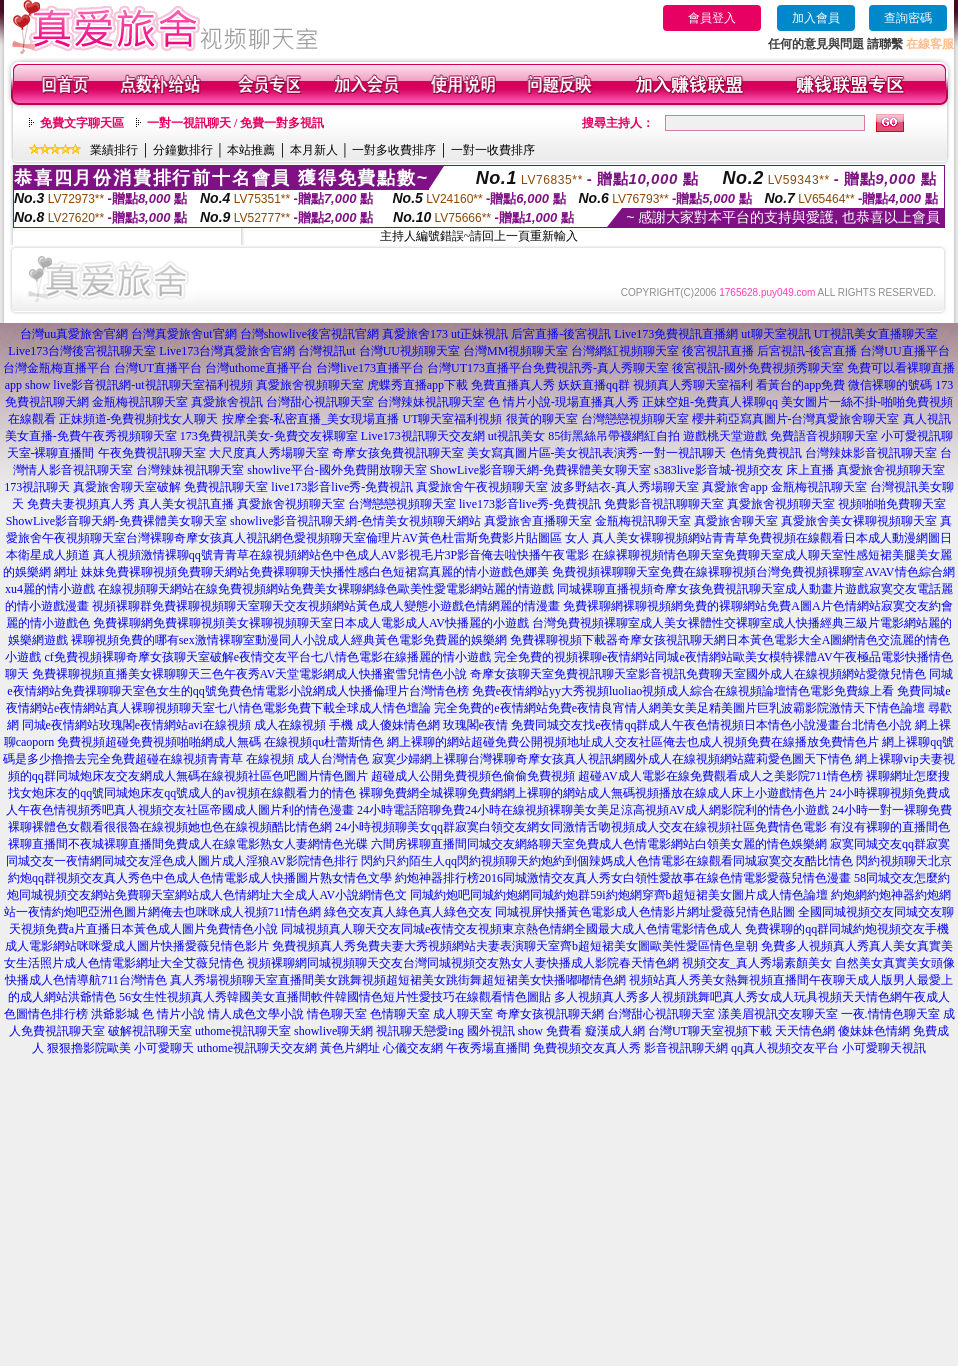  Describe the element at coordinates (37, 487) in the screenshot. I see `173視訊聊天` at that location.